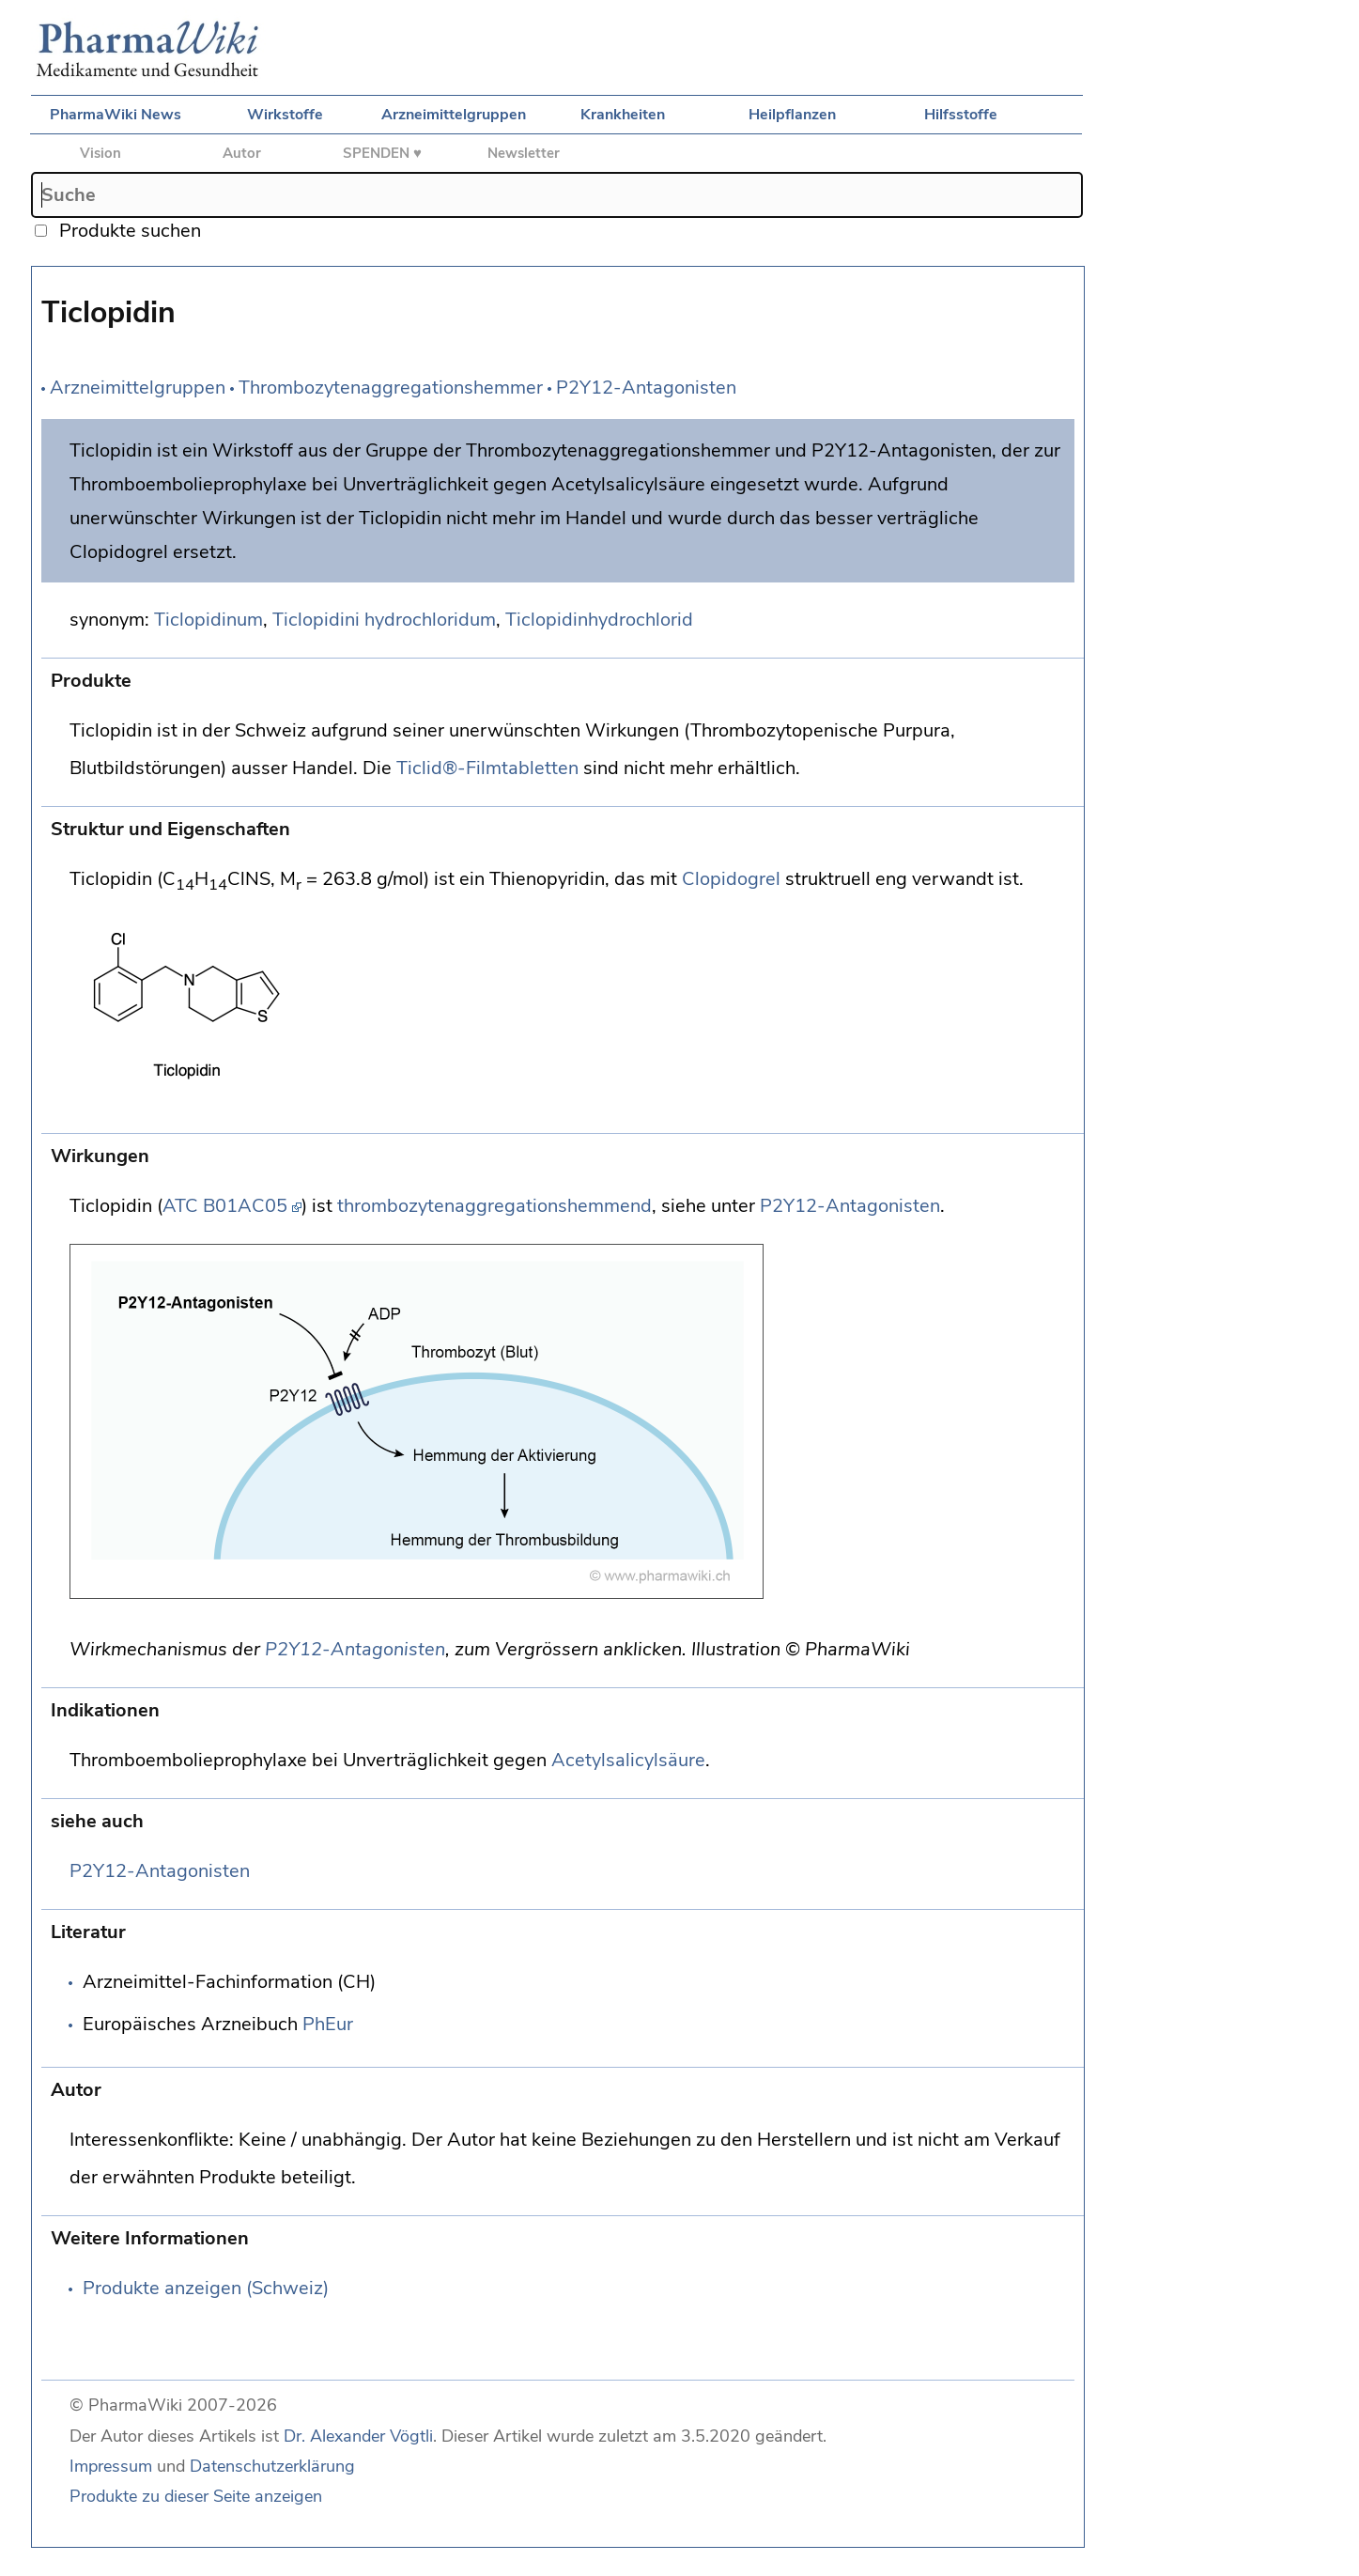 This screenshot has height=2576, width=1359. Describe the element at coordinates (242, 153) in the screenshot. I see `Autor` at that location.